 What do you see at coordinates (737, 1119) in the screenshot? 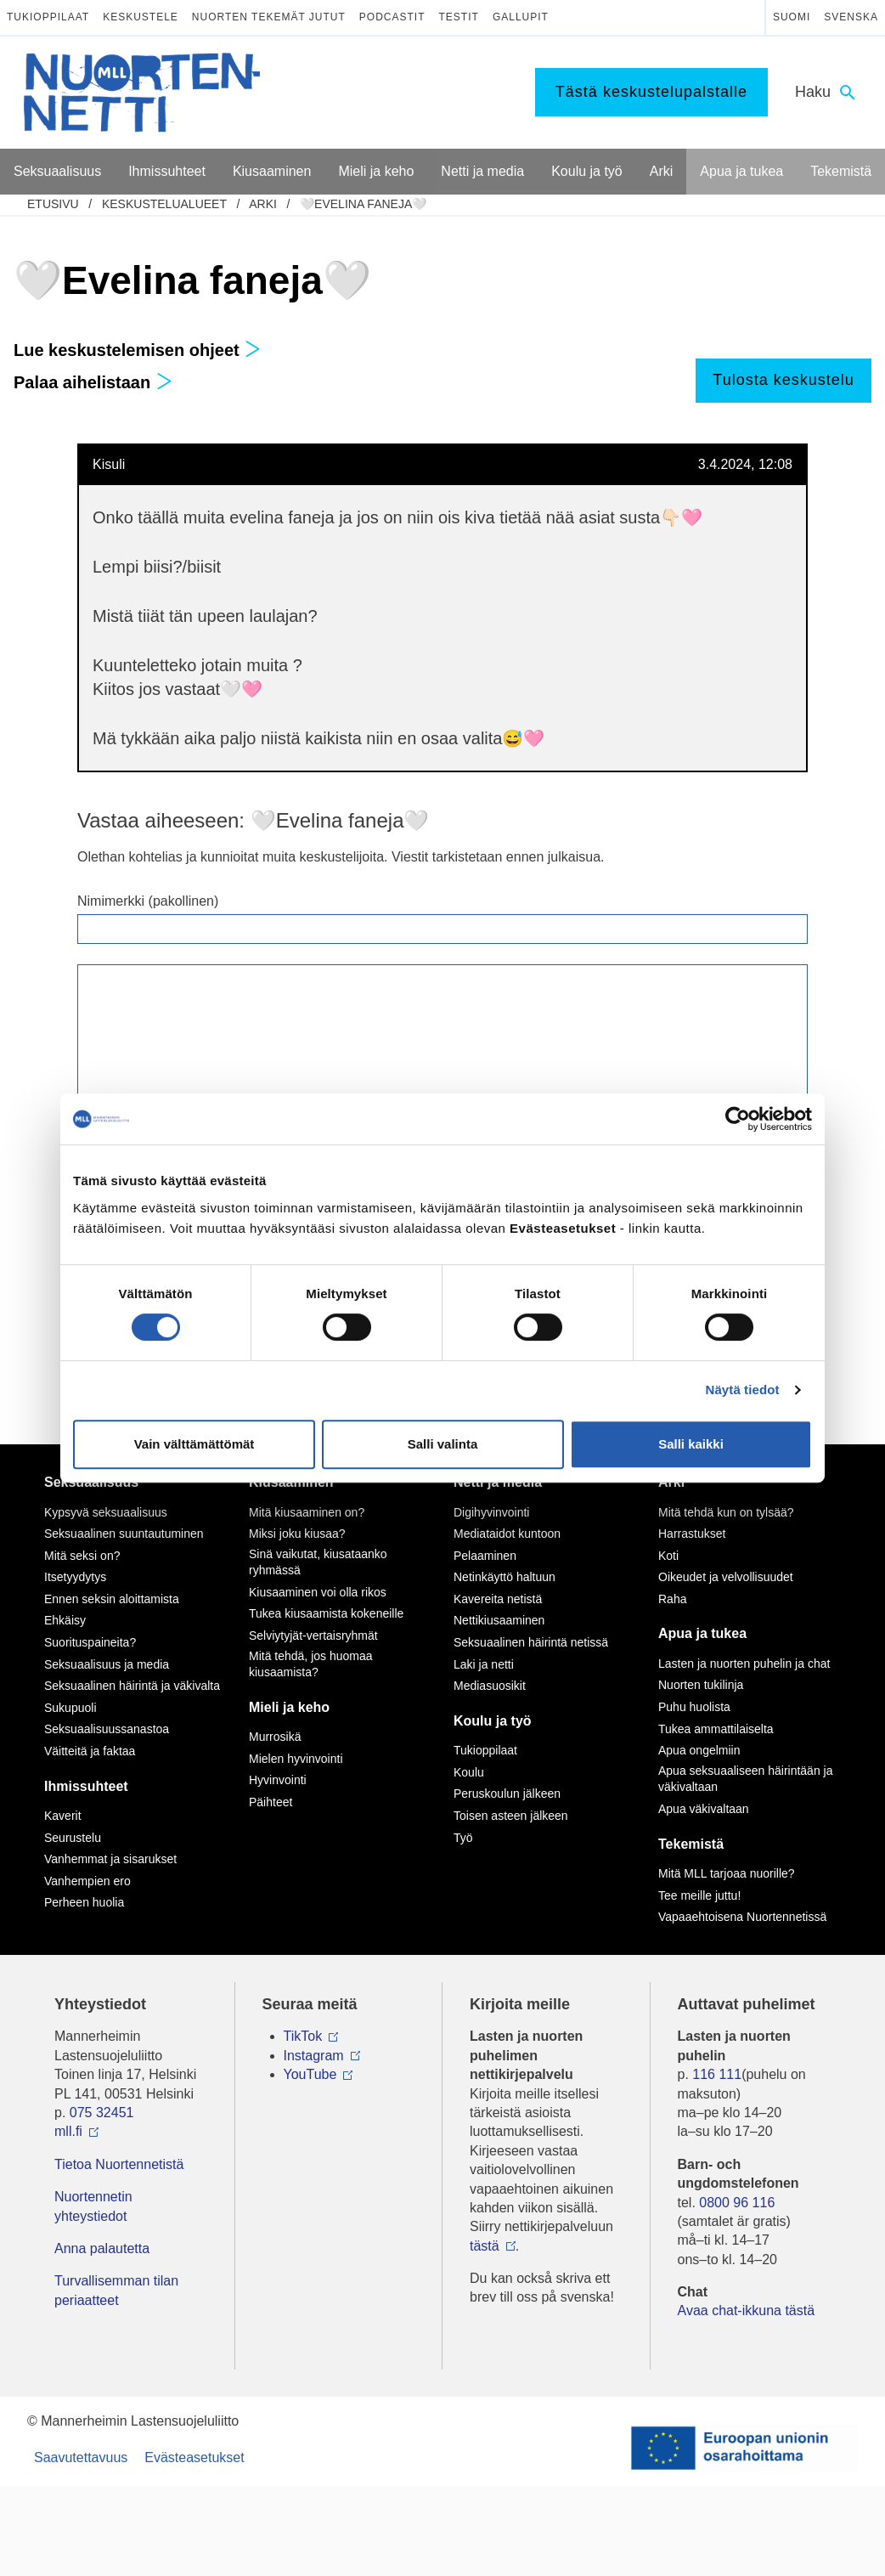
I see `[Cookiebot tekijä Usercentrics - avautuu uudessa ikkunassa]` at bounding box center [737, 1119].